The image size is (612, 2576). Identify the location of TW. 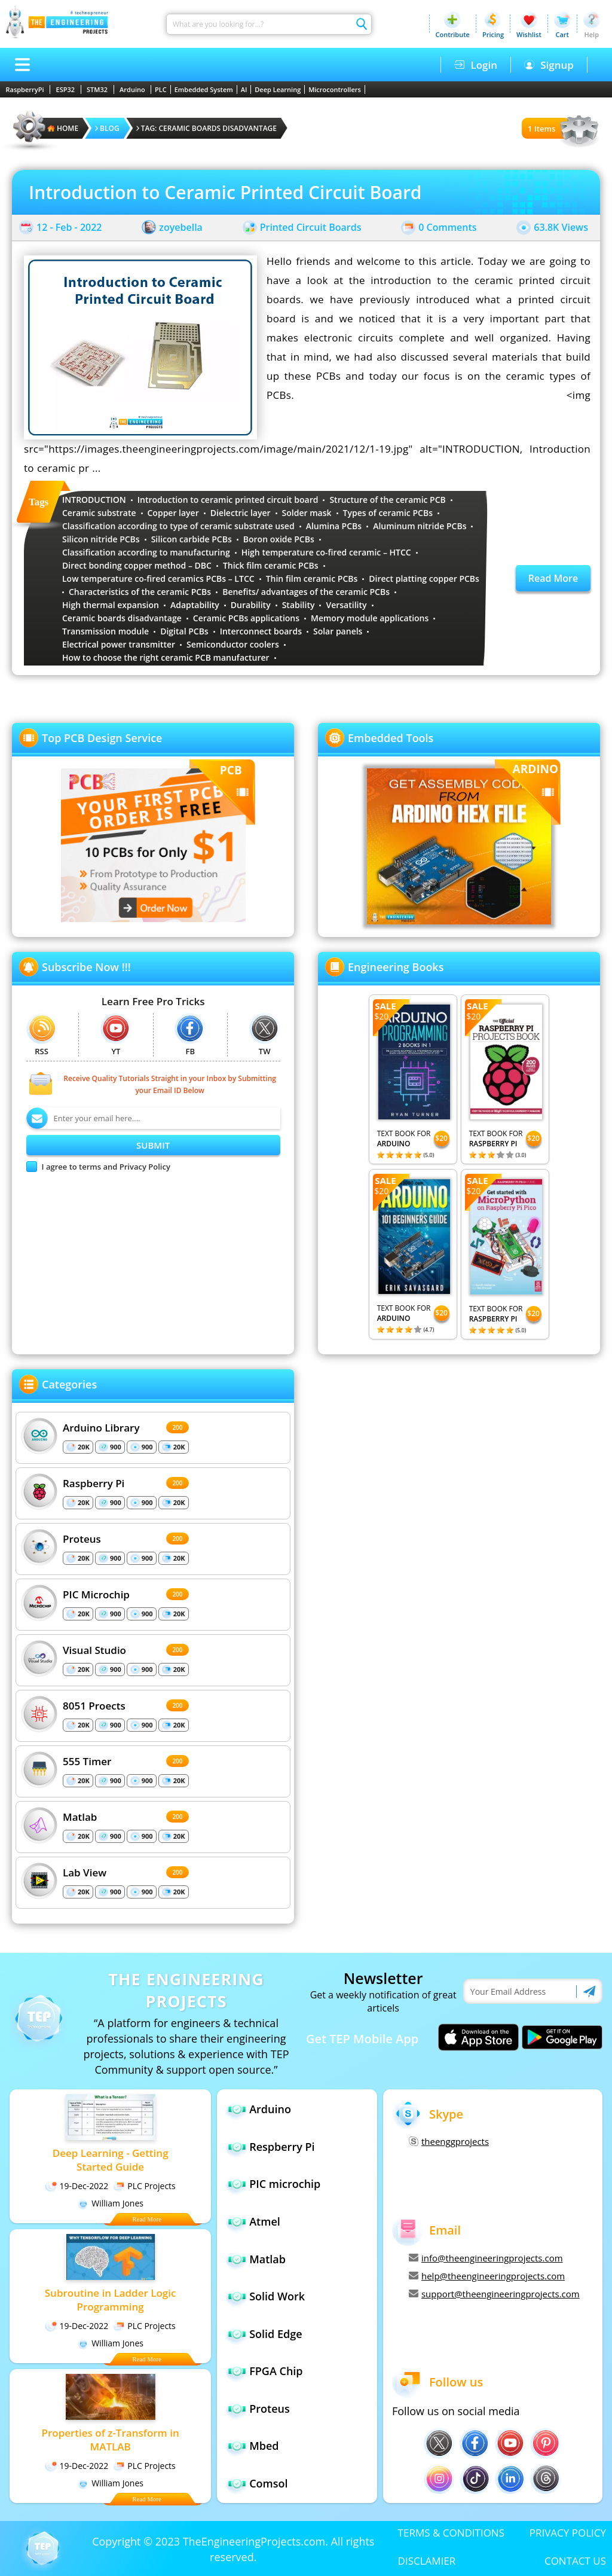
(264, 1035).